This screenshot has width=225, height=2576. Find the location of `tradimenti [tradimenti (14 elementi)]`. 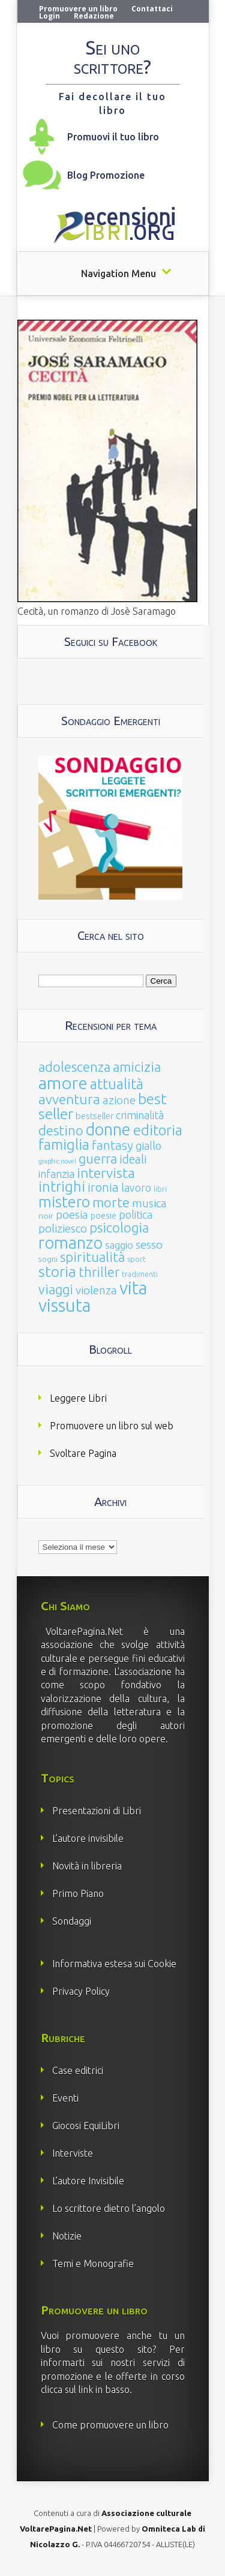

tradimenti [tradimenti (14 elementi)] is located at coordinates (140, 1274).